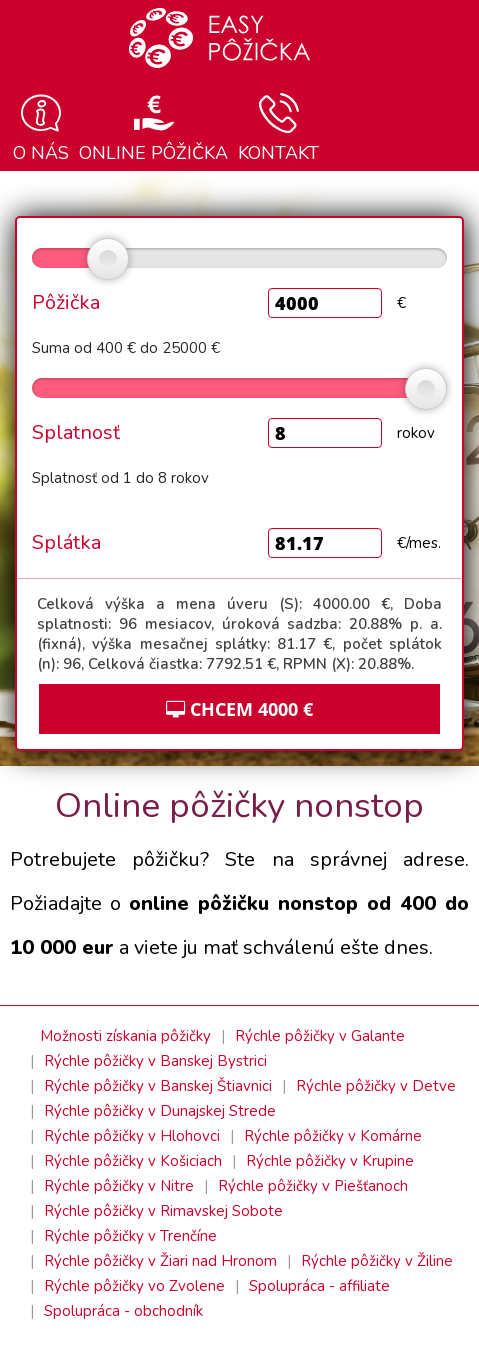 The width and height of the screenshot is (479, 1346). What do you see at coordinates (123, 1311) in the screenshot?
I see `Spolupráca - obchodník` at bounding box center [123, 1311].